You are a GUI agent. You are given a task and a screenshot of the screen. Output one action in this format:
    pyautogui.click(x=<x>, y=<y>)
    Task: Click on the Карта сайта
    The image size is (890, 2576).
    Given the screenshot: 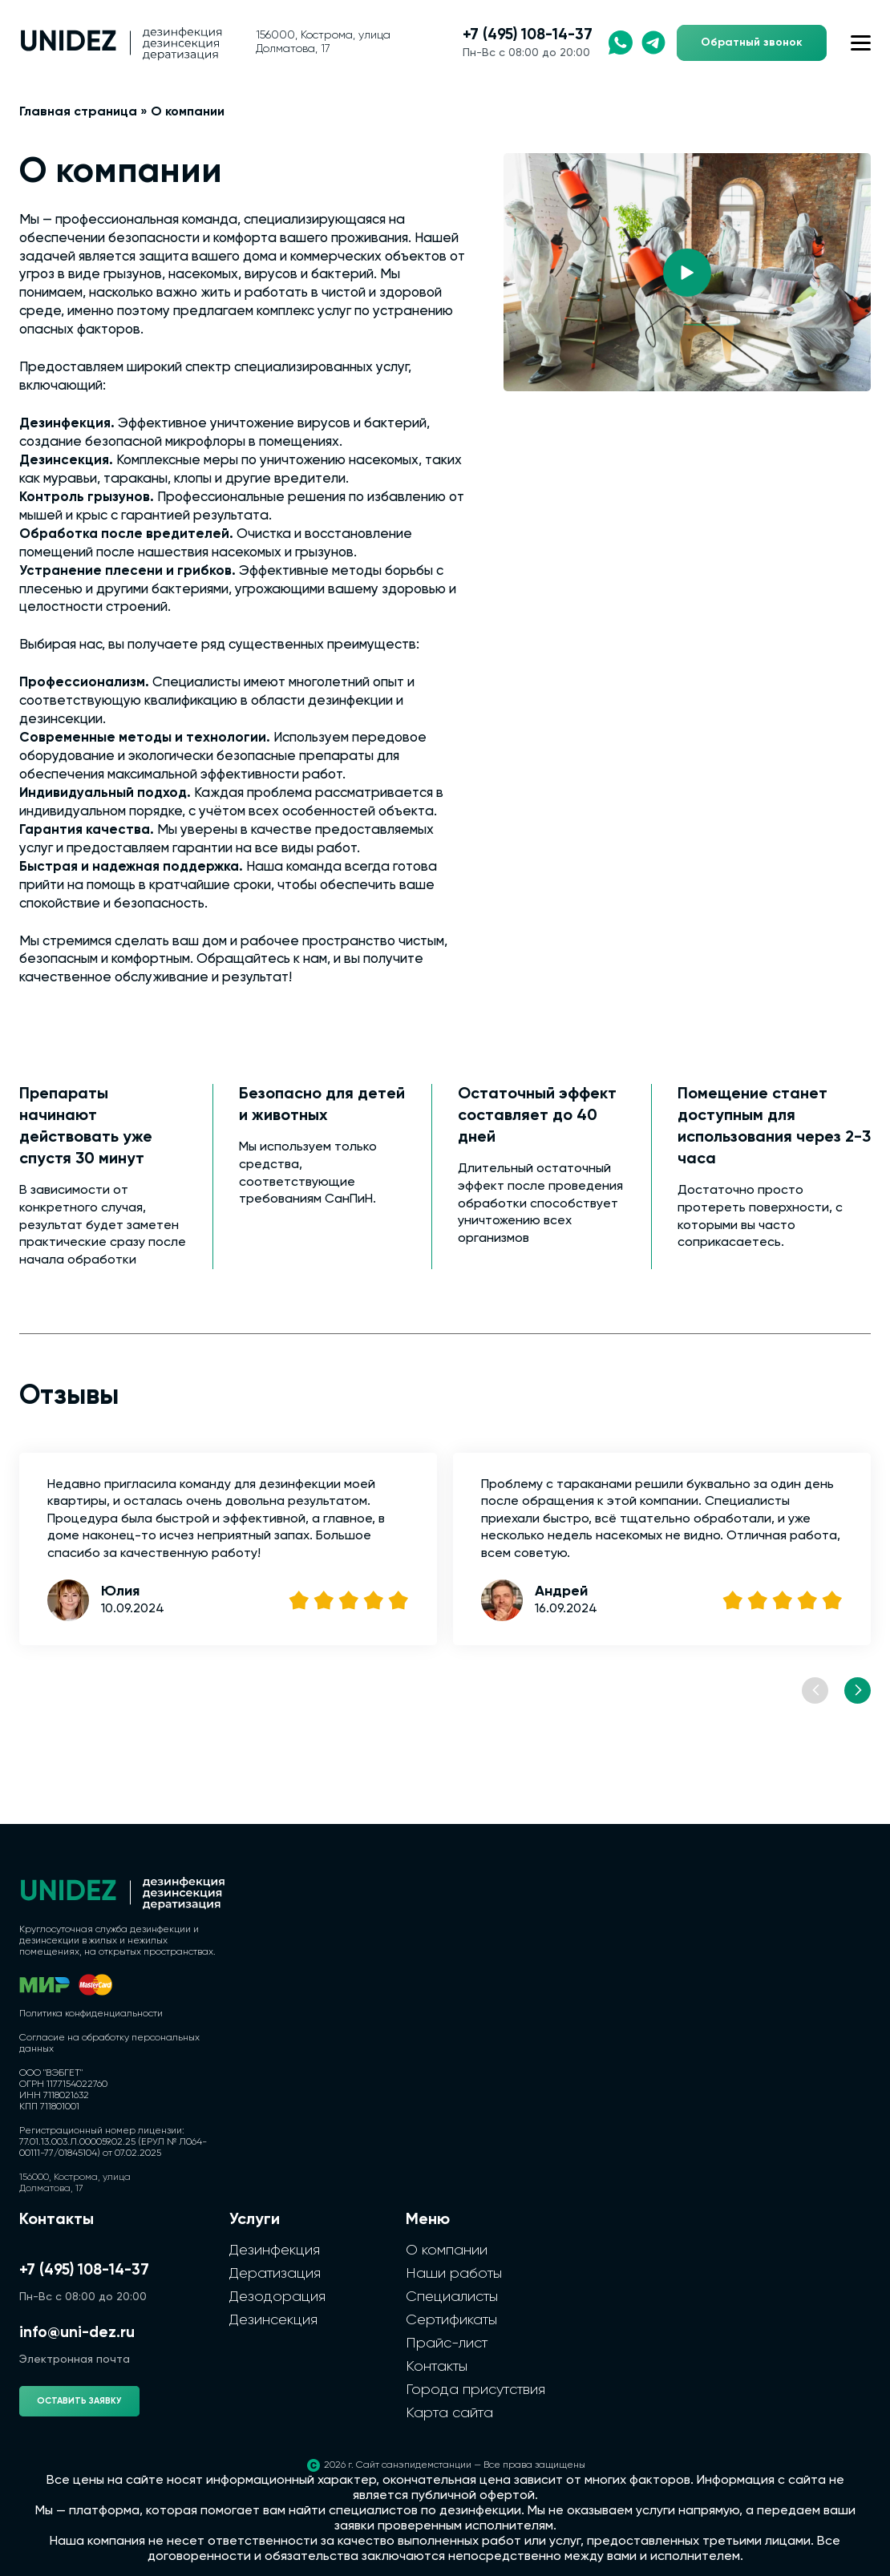 What is the action you would take?
    pyautogui.click(x=449, y=2413)
    